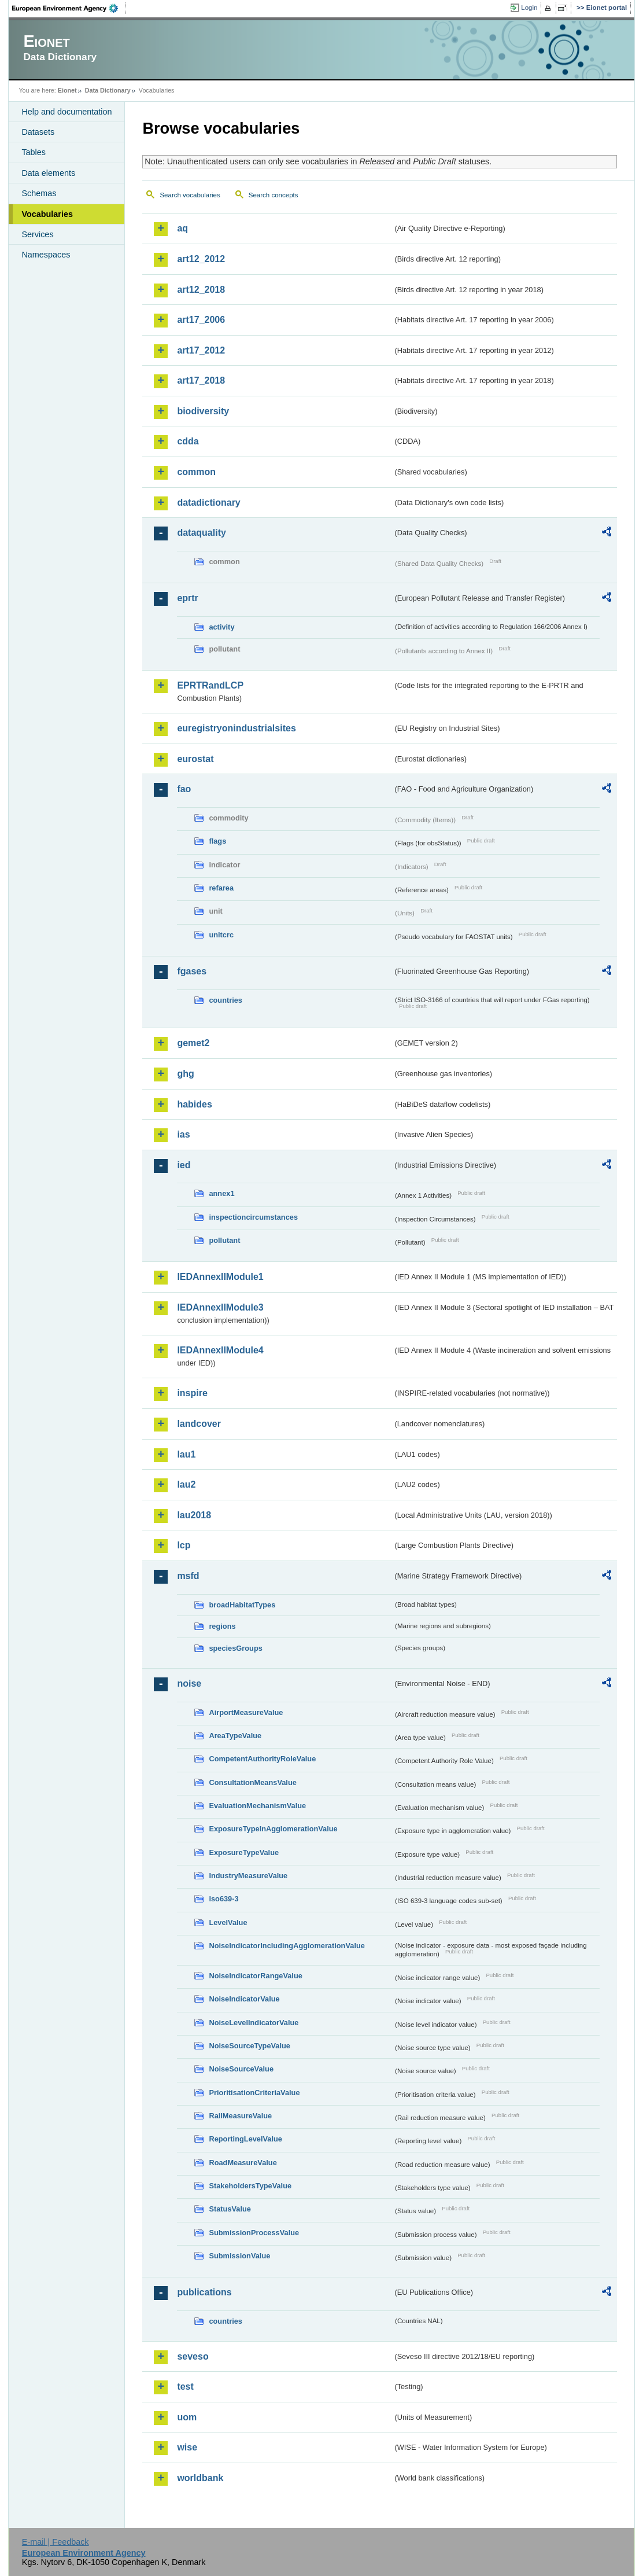 The height and width of the screenshot is (2576, 643). What do you see at coordinates (47, 214) in the screenshot?
I see `Vocabularies` at bounding box center [47, 214].